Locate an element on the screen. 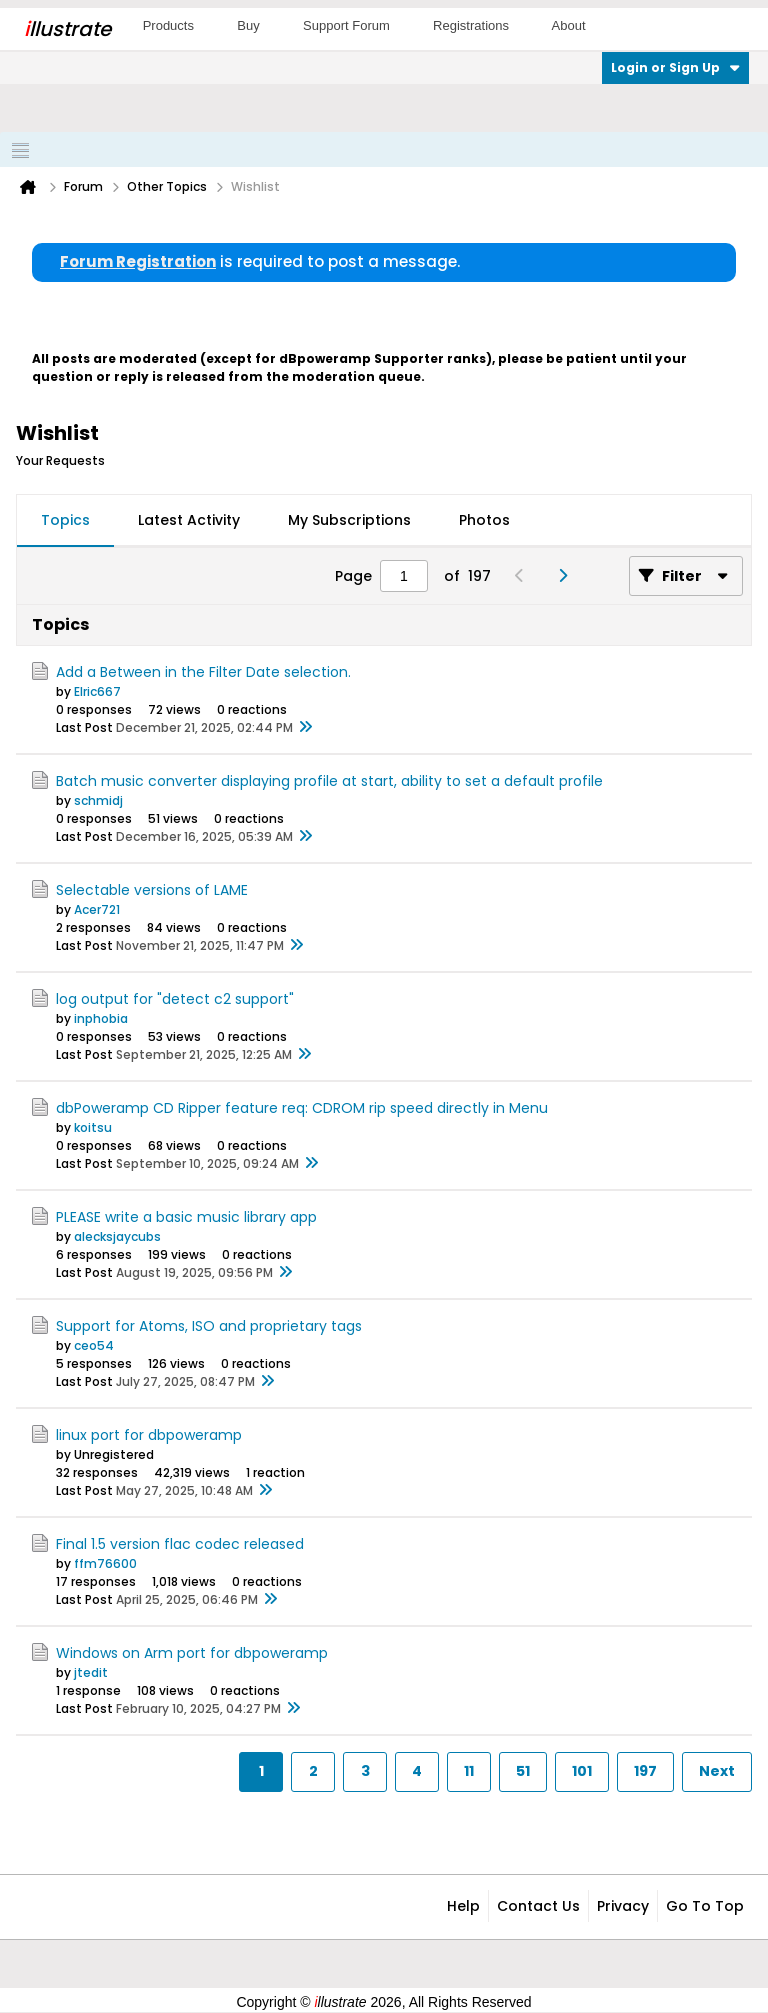 The image size is (768, 2013). Privacy is located at coordinates (623, 1906).